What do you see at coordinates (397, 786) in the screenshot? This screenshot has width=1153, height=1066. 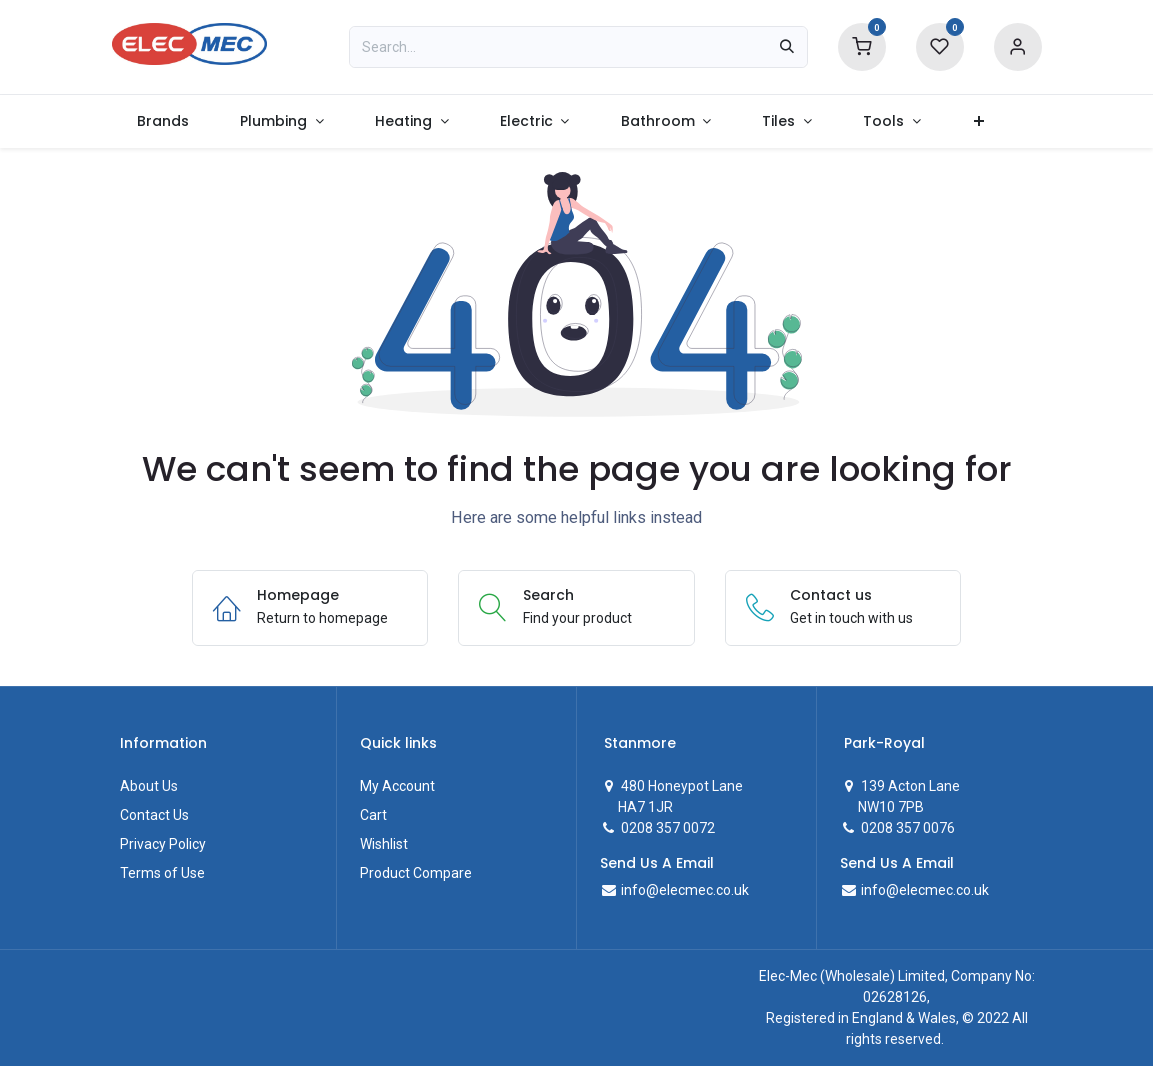 I see `My Account` at bounding box center [397, 786].